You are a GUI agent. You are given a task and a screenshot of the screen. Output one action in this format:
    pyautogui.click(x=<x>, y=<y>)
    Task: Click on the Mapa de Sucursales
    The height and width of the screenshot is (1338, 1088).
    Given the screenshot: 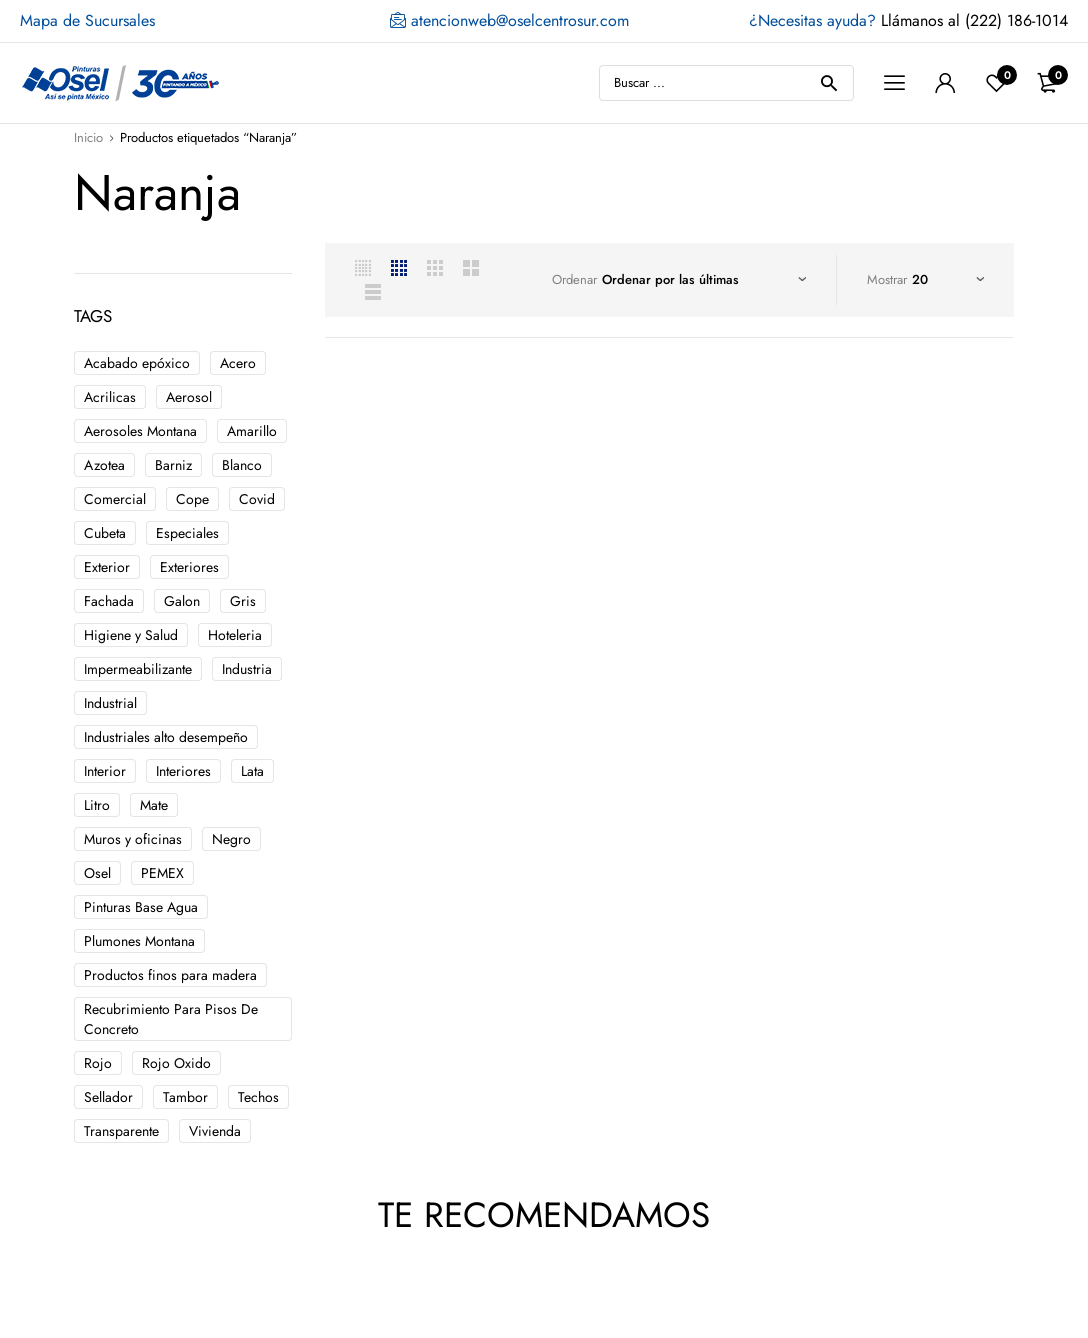 What is the action you would take?
    pyautogui.click(x=87, y=20)
    